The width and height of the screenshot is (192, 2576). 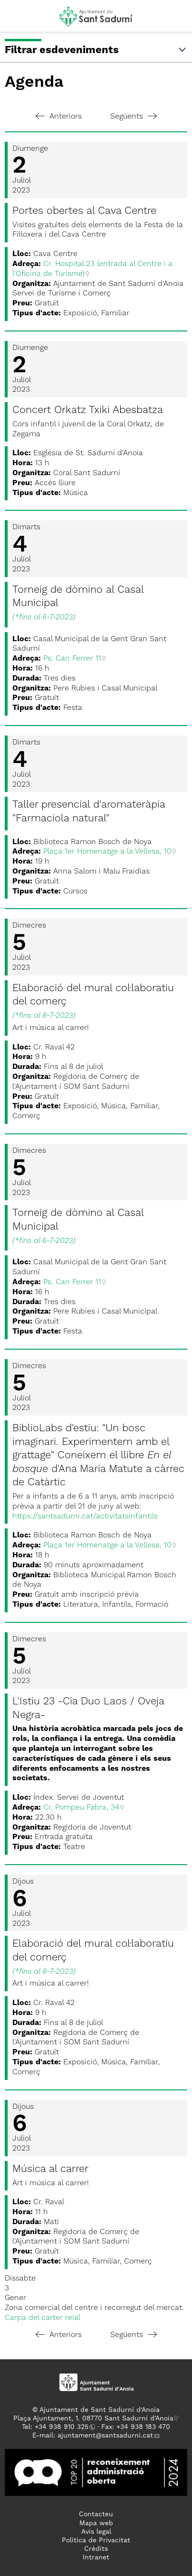 I want to click on ajuntament@santsadurni.cat, so click(x=105, y=2435).